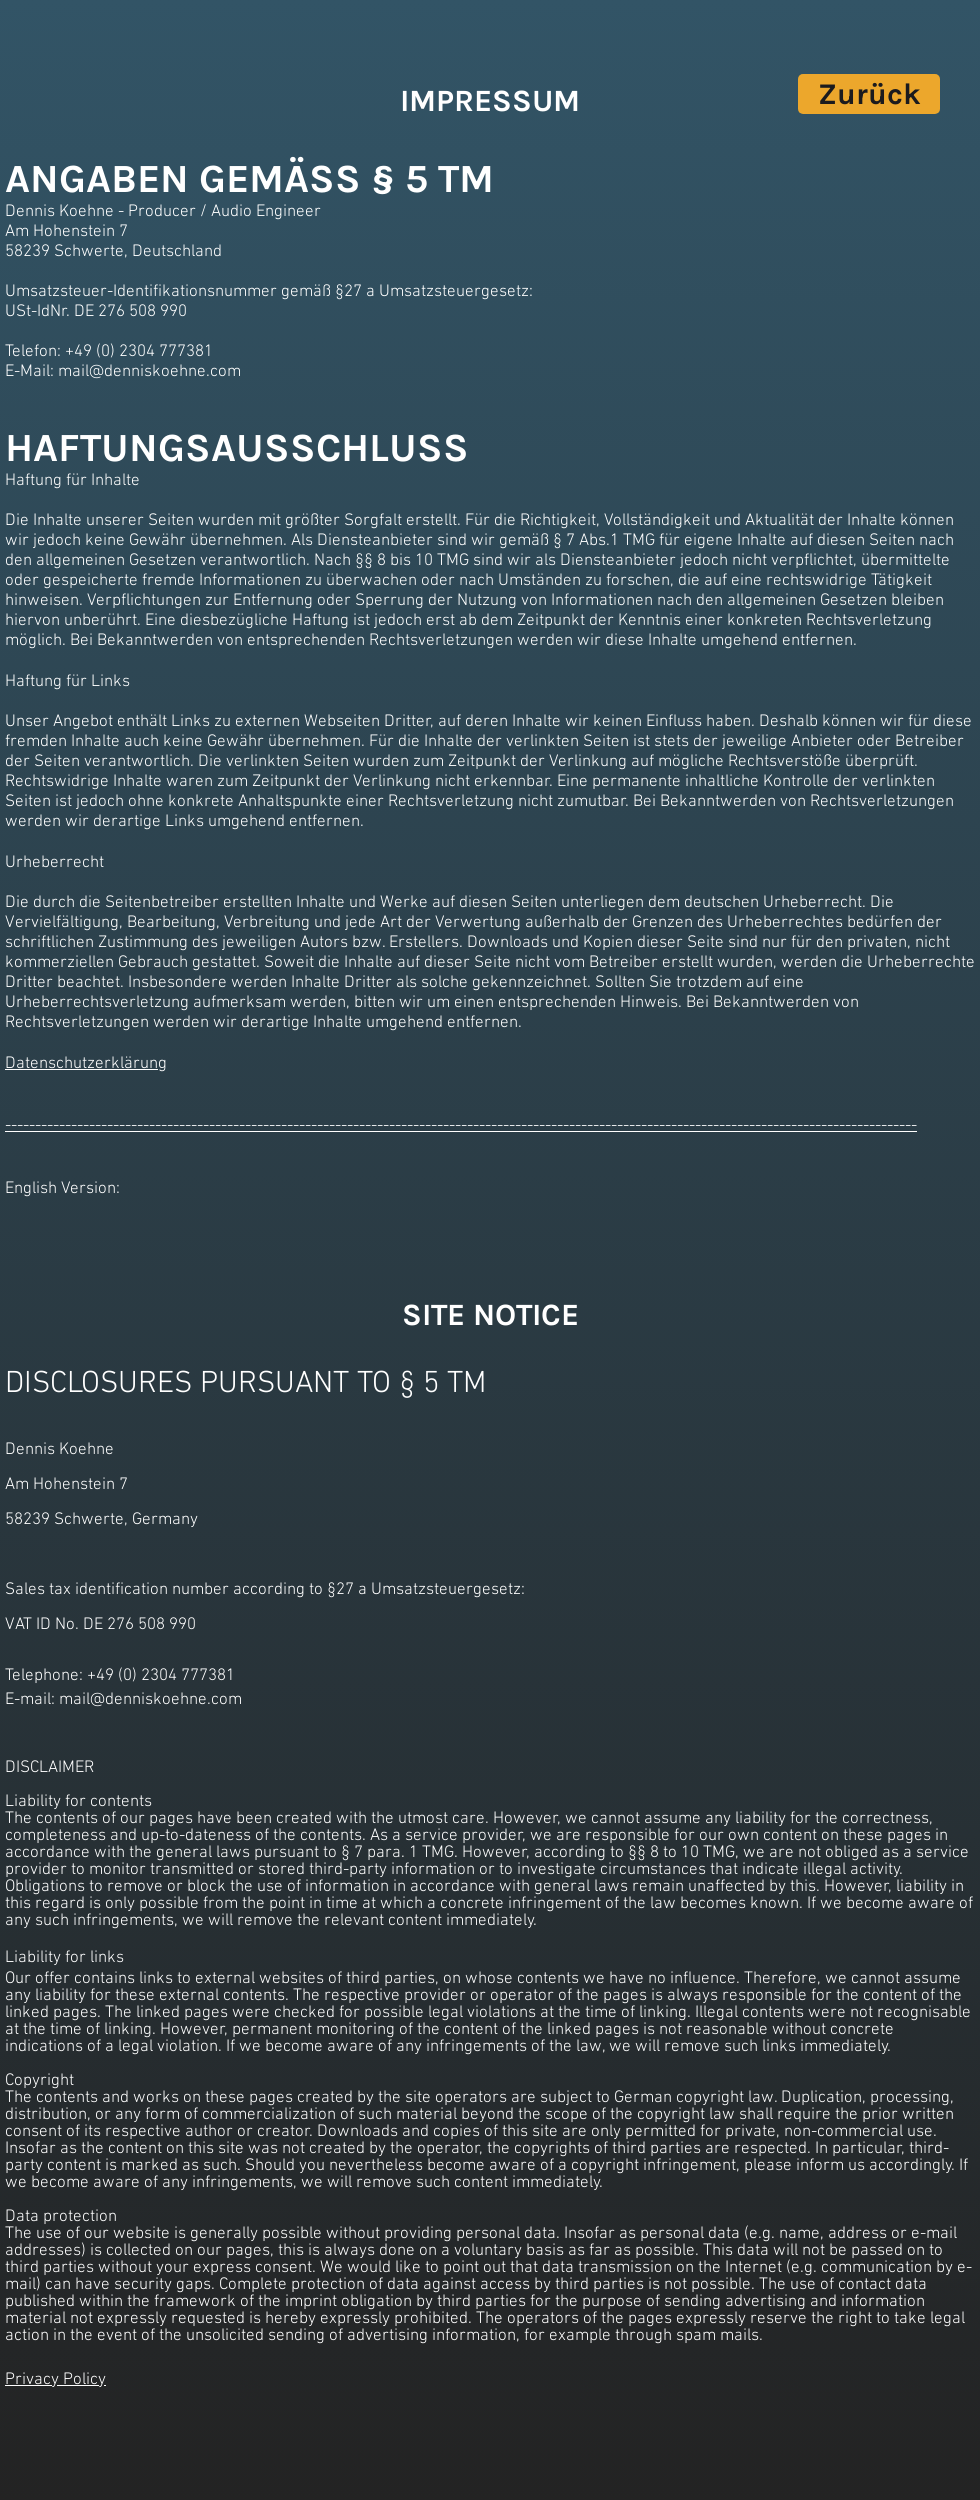  I want to click on [Zurück], so click(869, 94).